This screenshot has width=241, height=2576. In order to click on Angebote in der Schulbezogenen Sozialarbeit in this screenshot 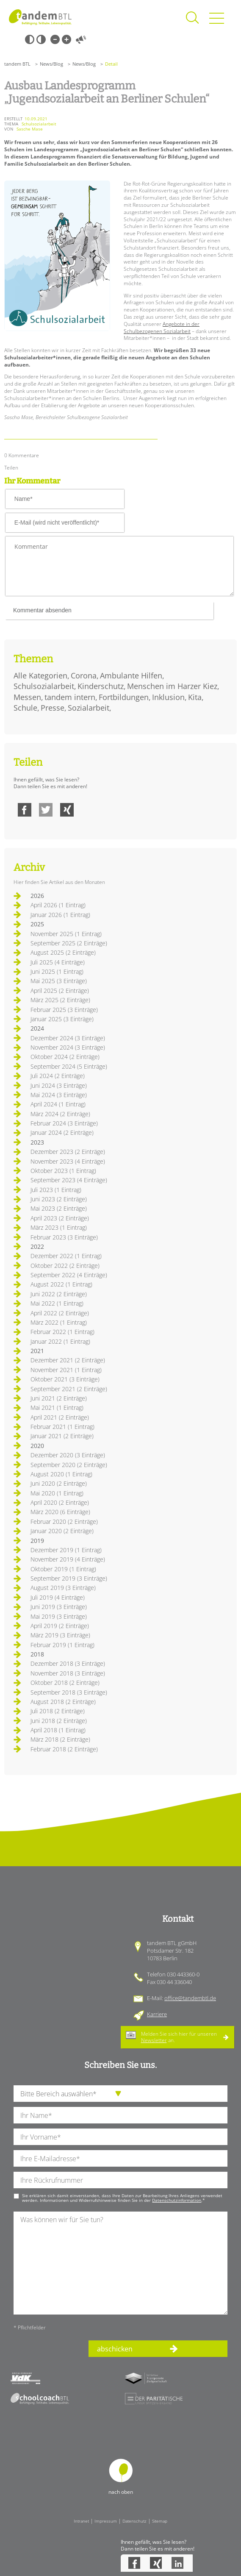, I will do `click(161, 327)`.